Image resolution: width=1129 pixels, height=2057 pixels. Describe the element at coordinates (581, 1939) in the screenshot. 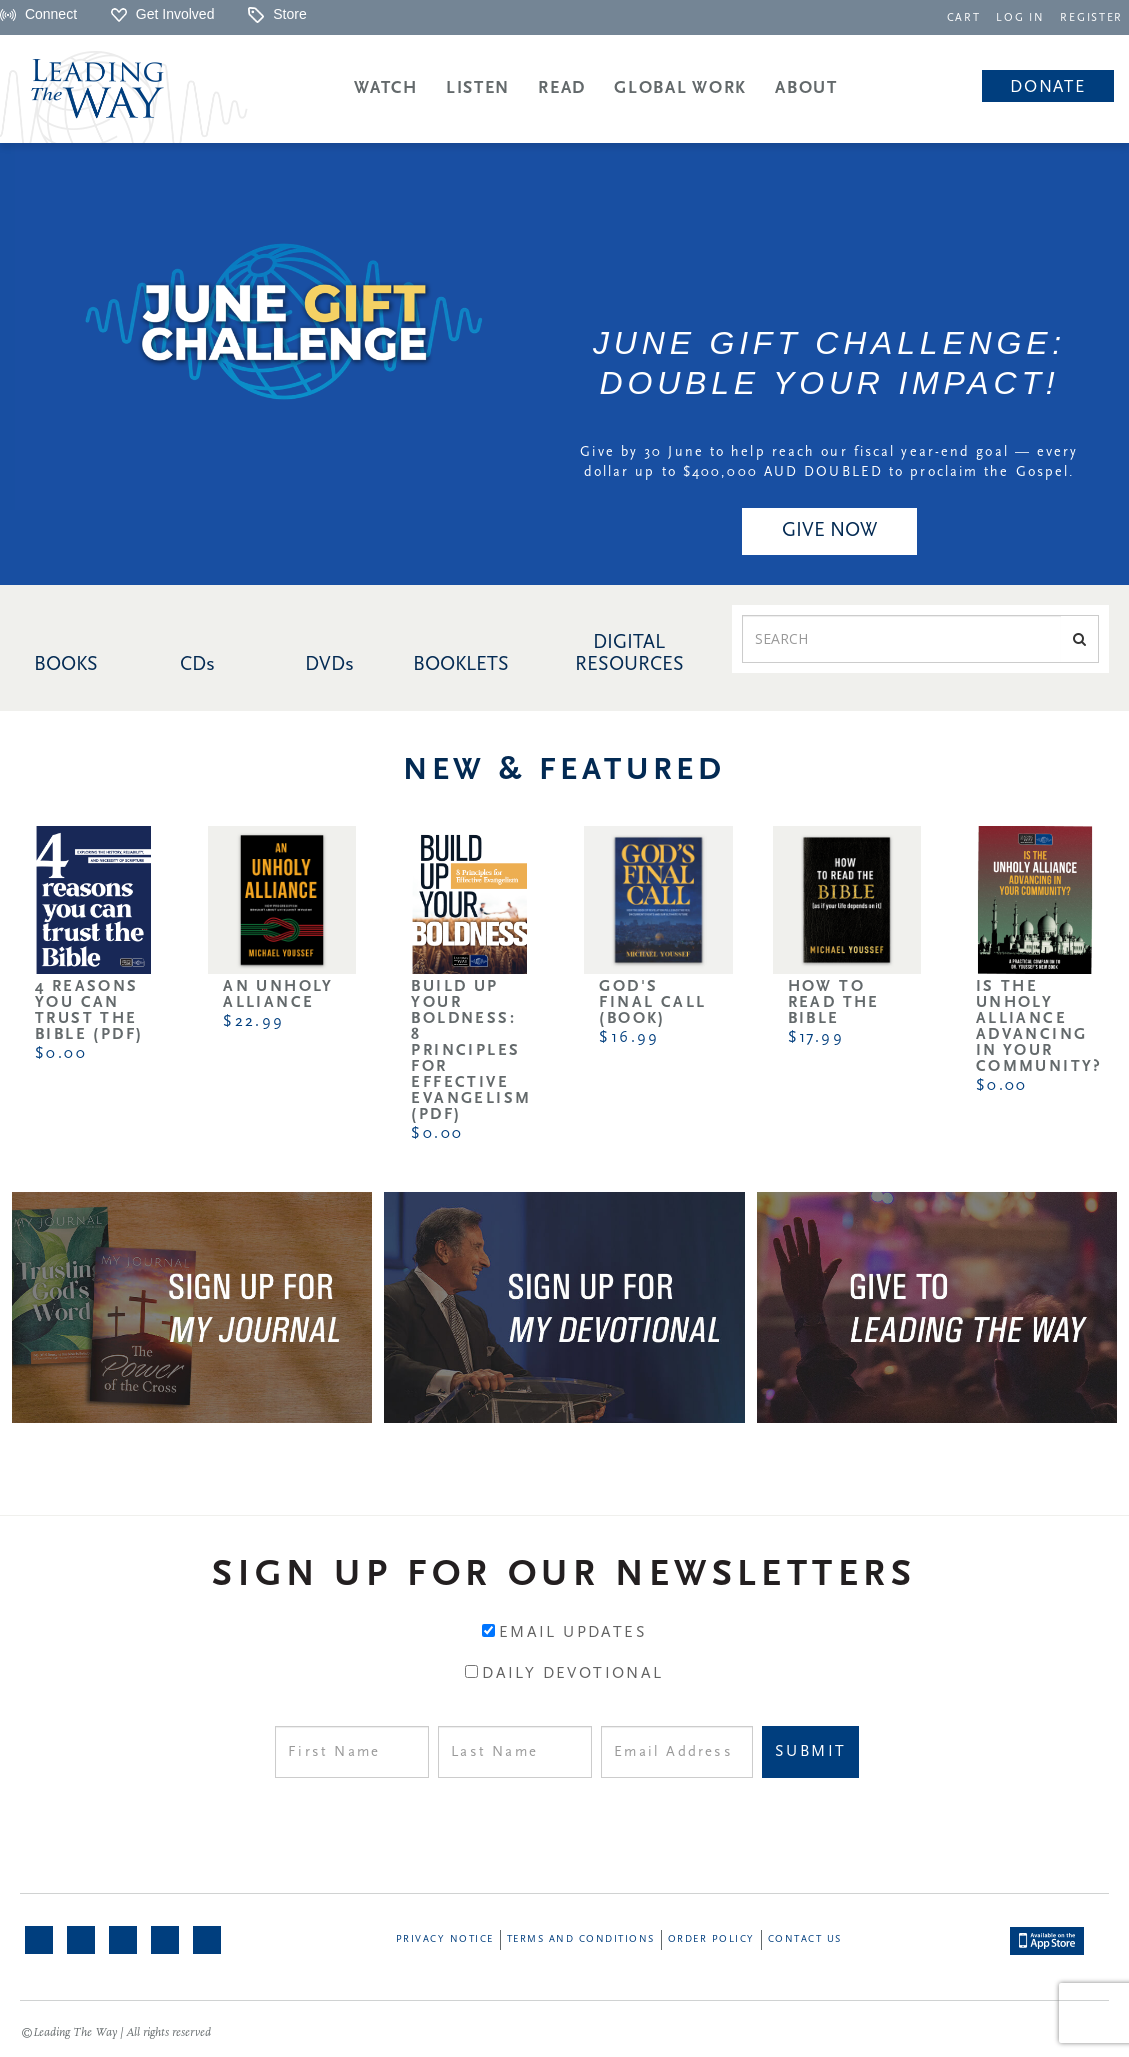

I see `Terms and Conditions` at that location.